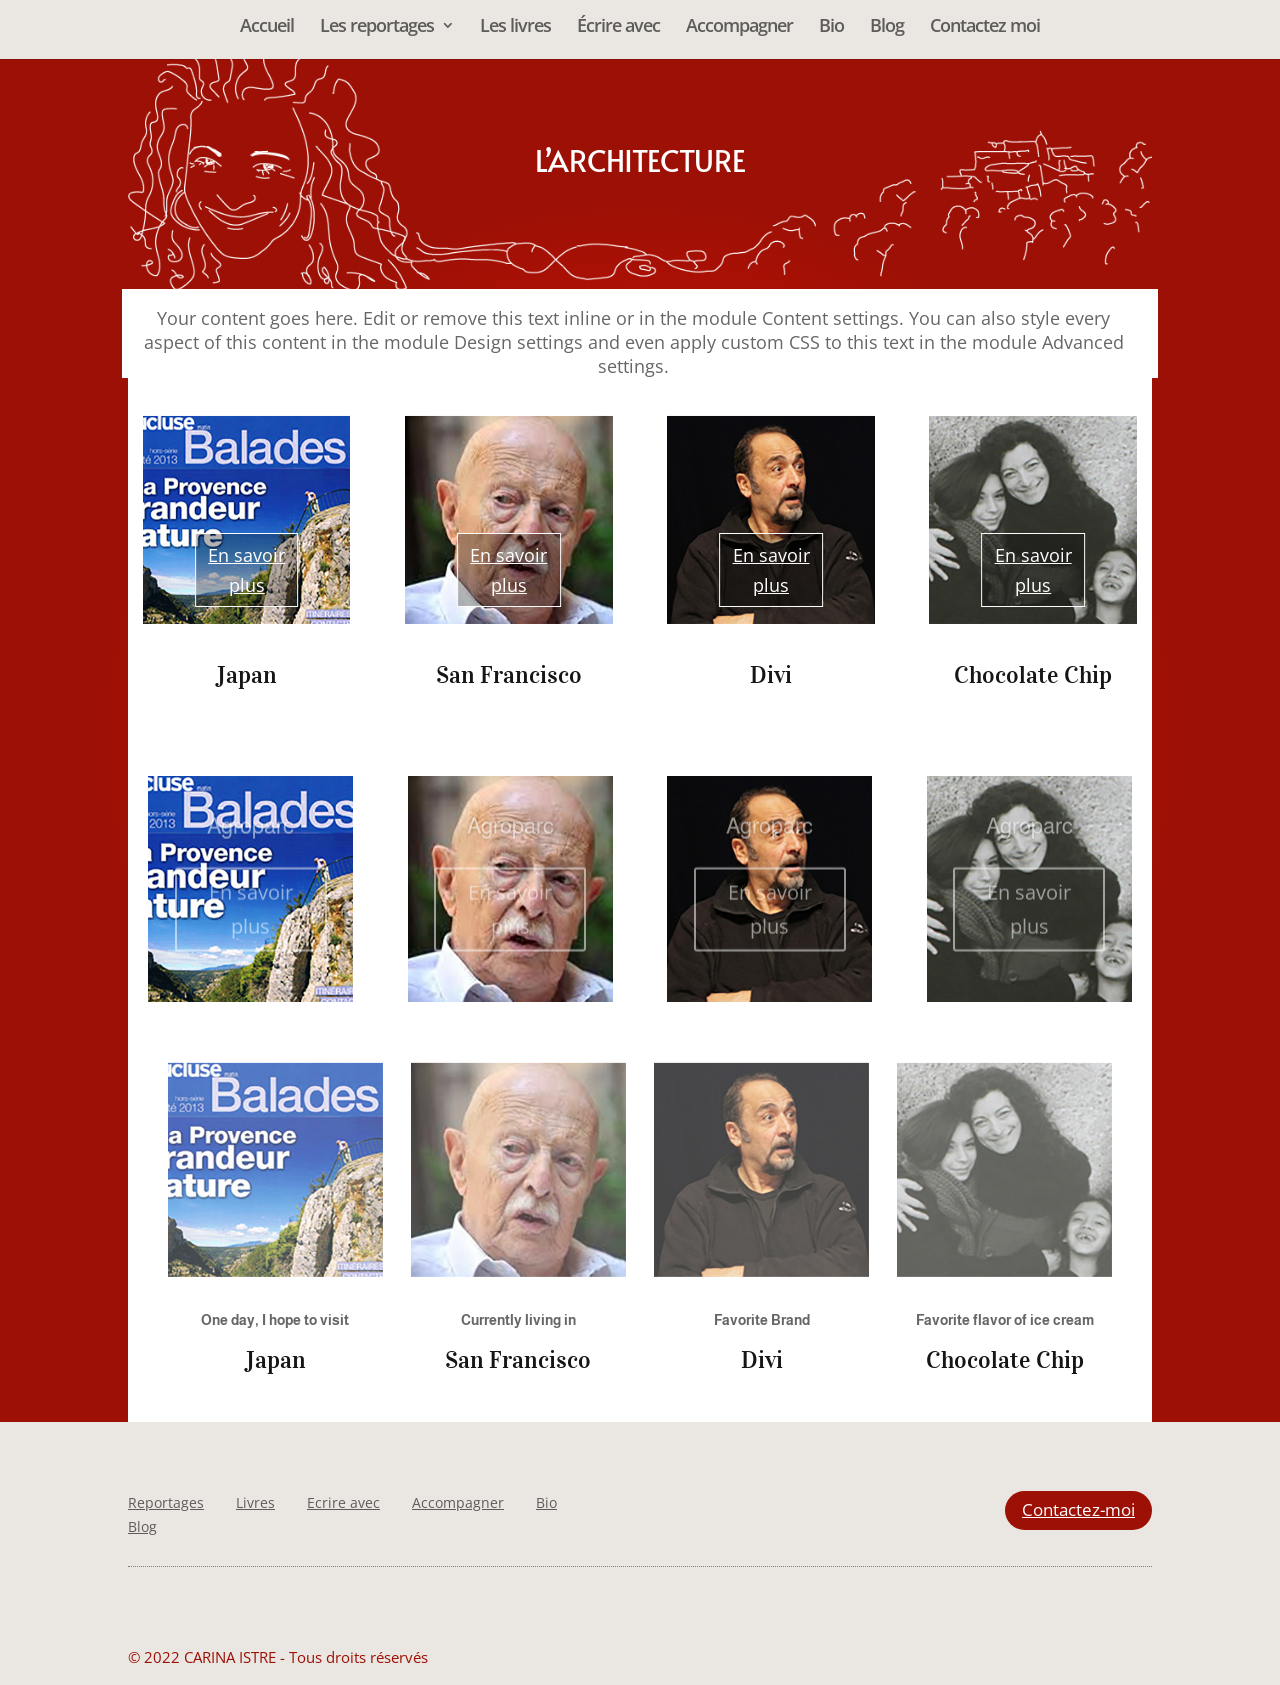  Describe the element at coordinates (831, 27) in the screenshot. I see `Bio` at that location.